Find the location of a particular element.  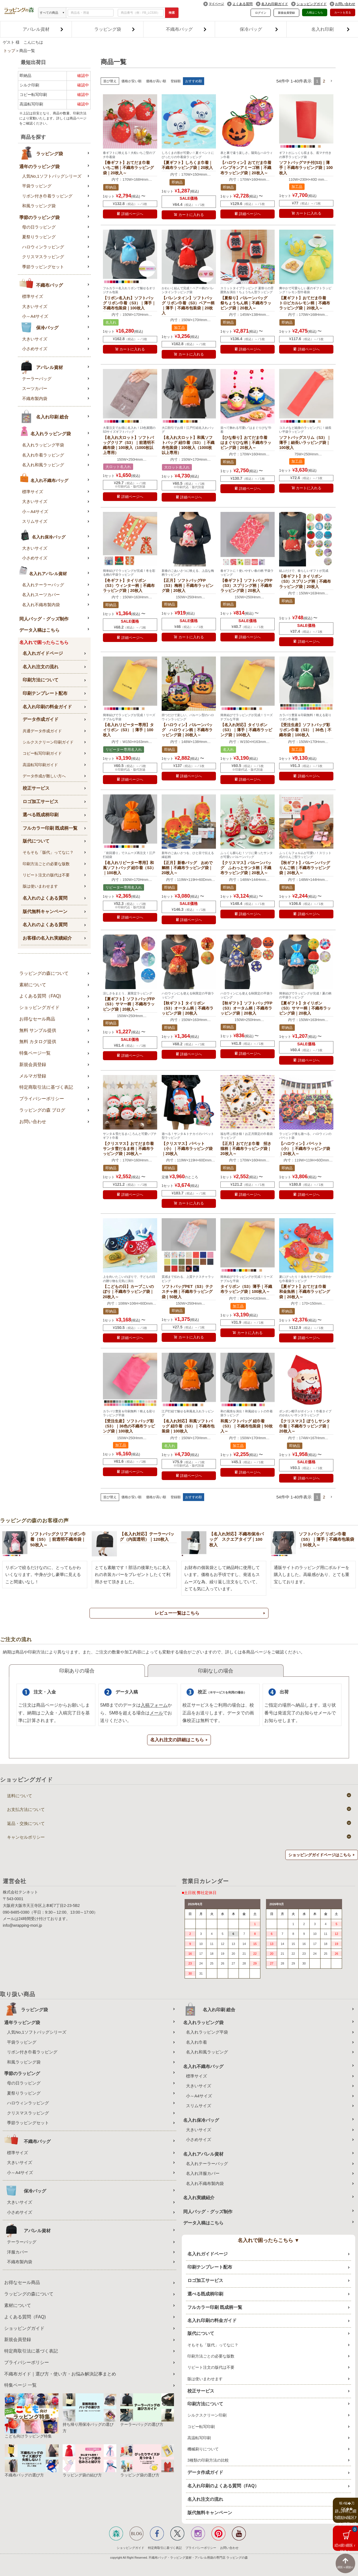

カートを見る is located at coordinates (342, 12).